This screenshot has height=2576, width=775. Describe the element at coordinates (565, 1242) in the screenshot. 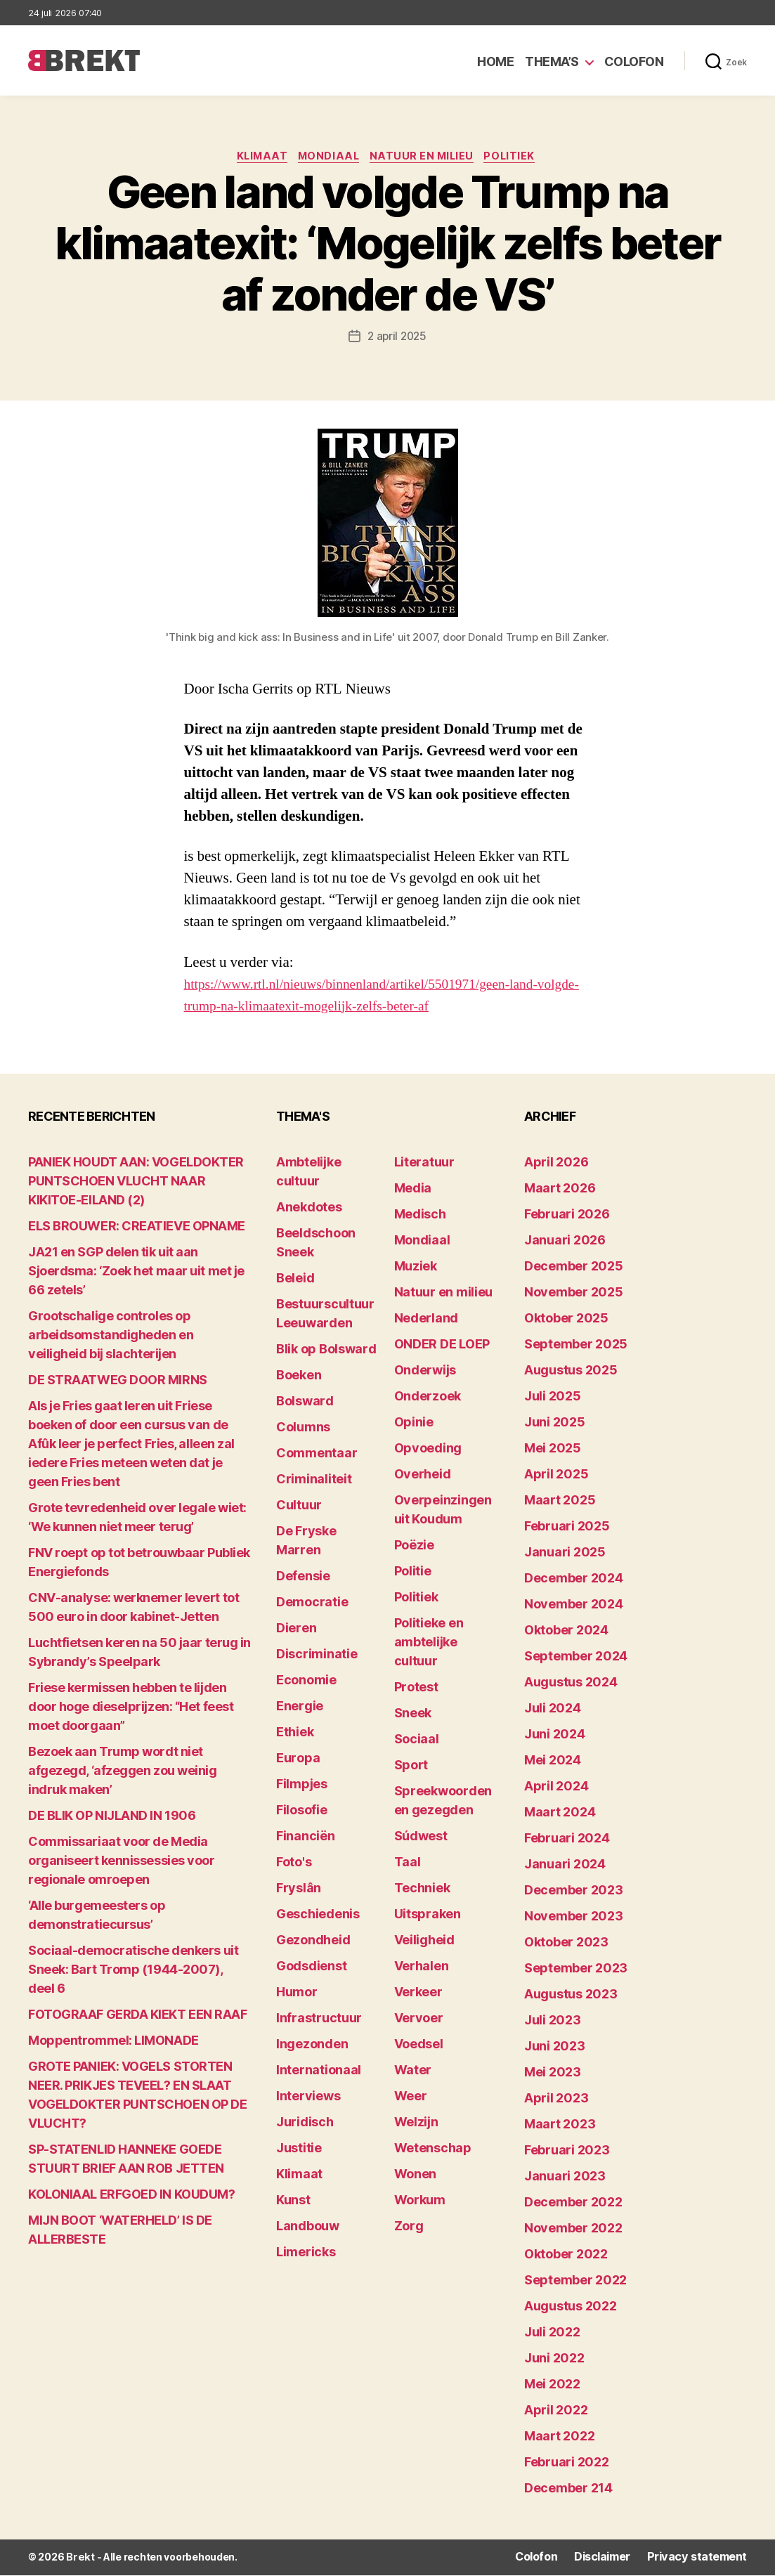

I see `januari 2026` at that location.